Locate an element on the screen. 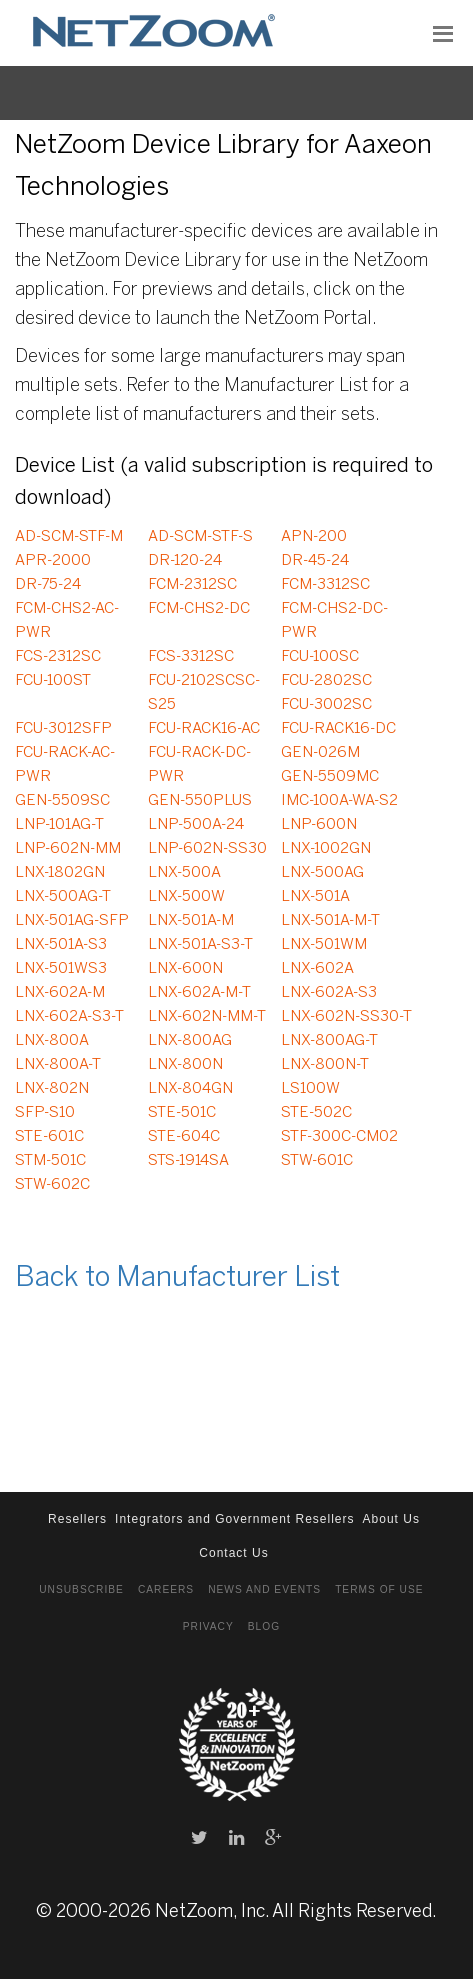  LNX-501A-M is located at coordinates (191, 921).